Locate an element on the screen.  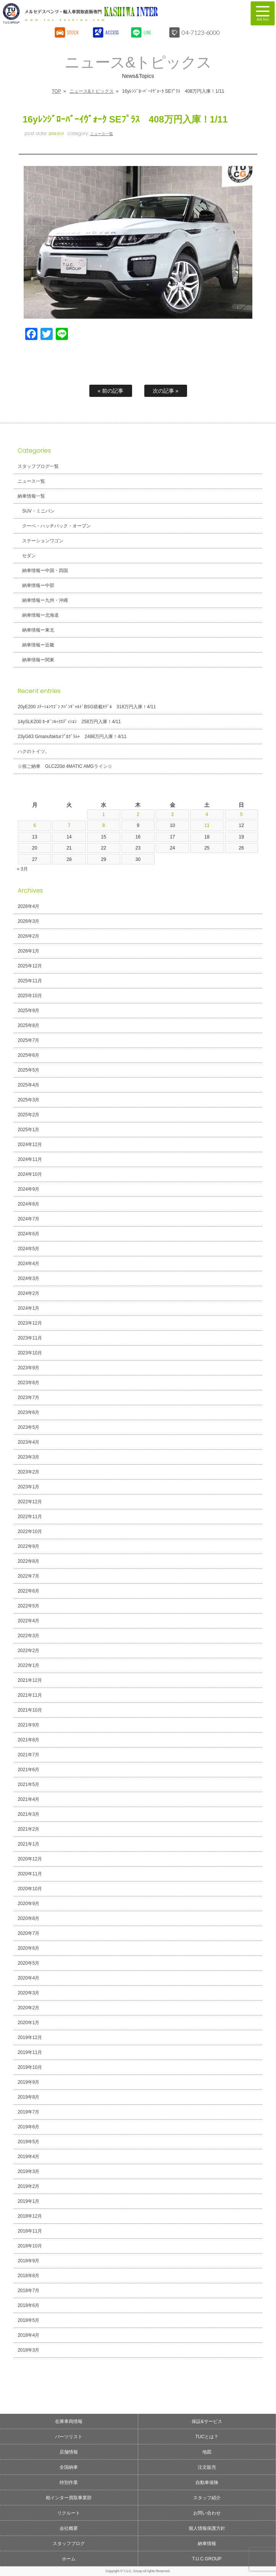
2020年4月 is located at coordinates (28, 1978).